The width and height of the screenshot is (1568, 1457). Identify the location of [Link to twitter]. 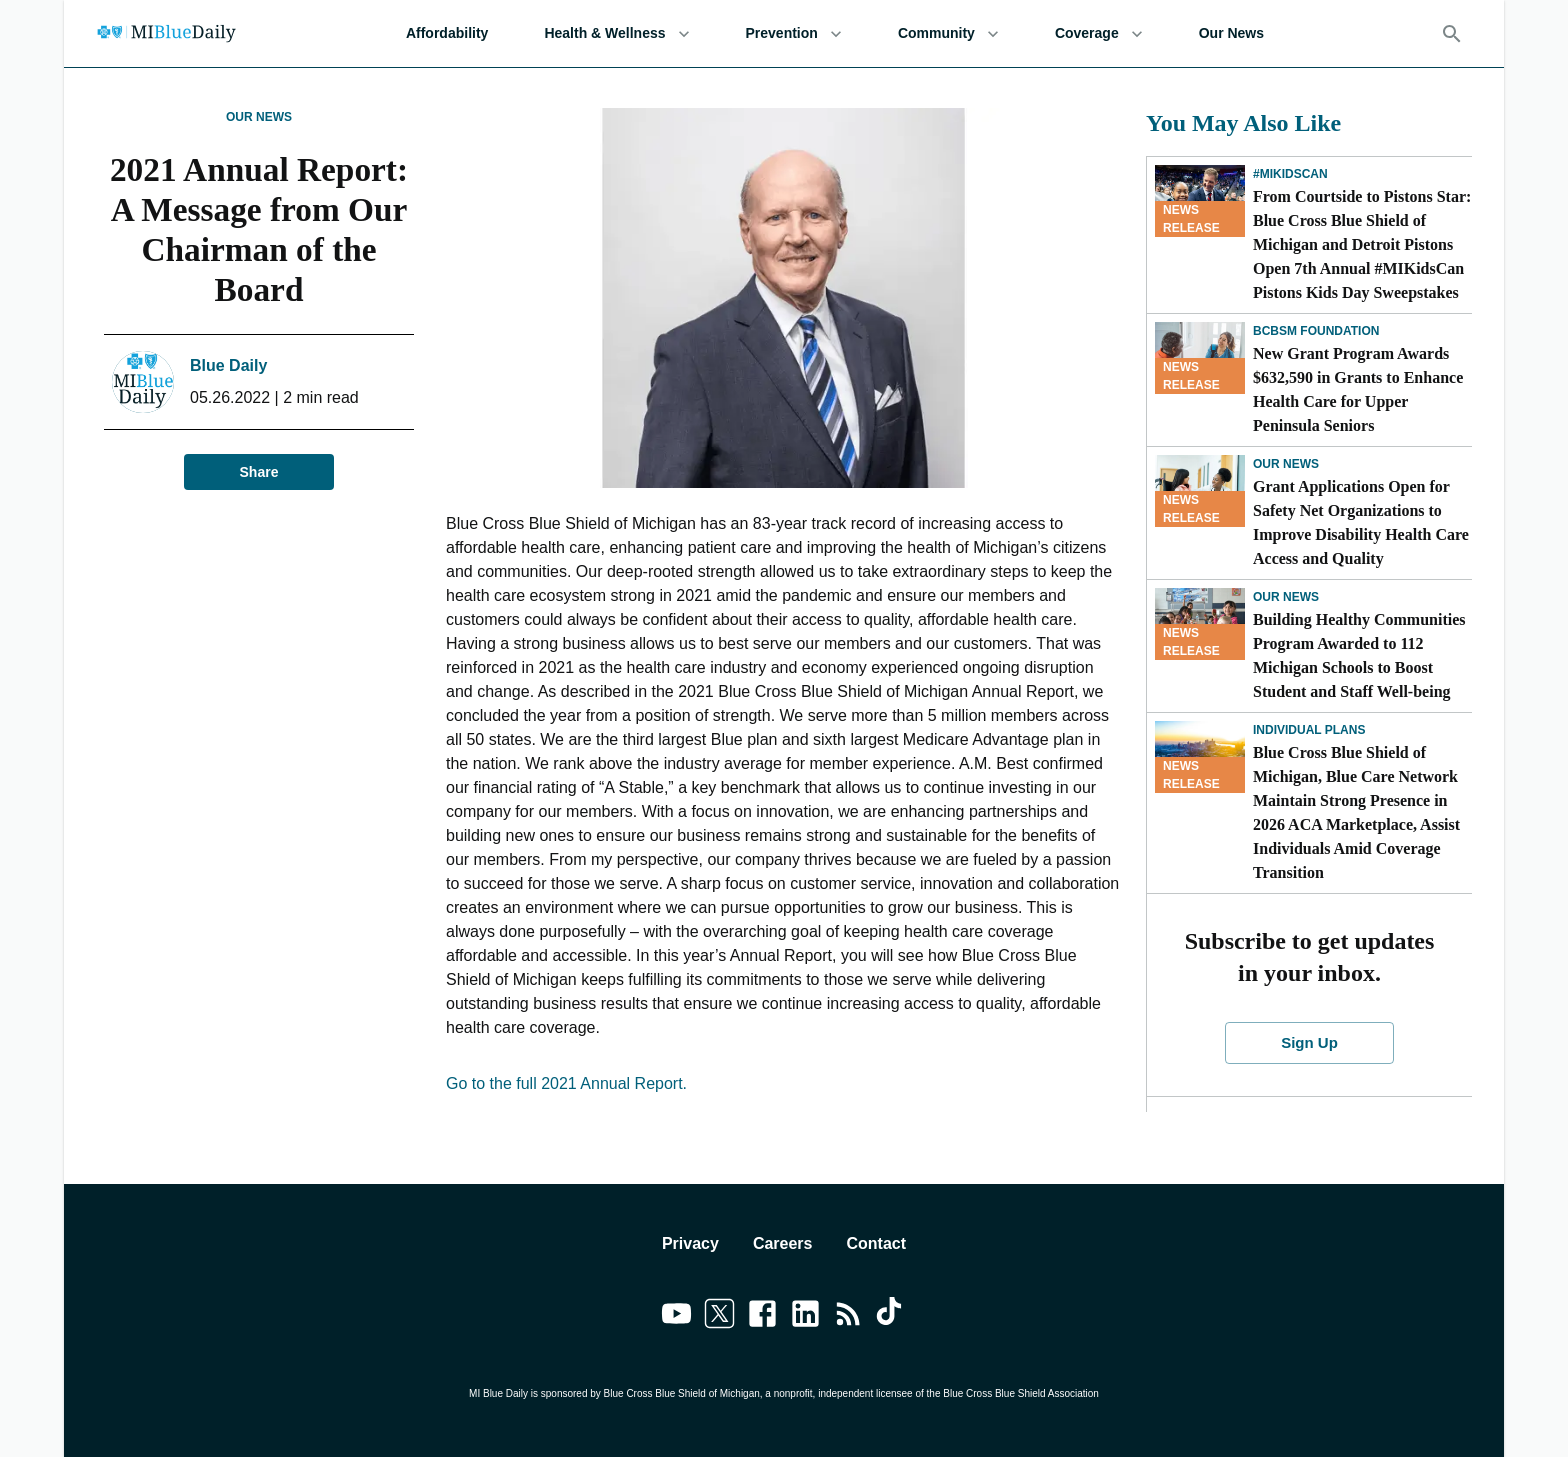
(719, 1317).